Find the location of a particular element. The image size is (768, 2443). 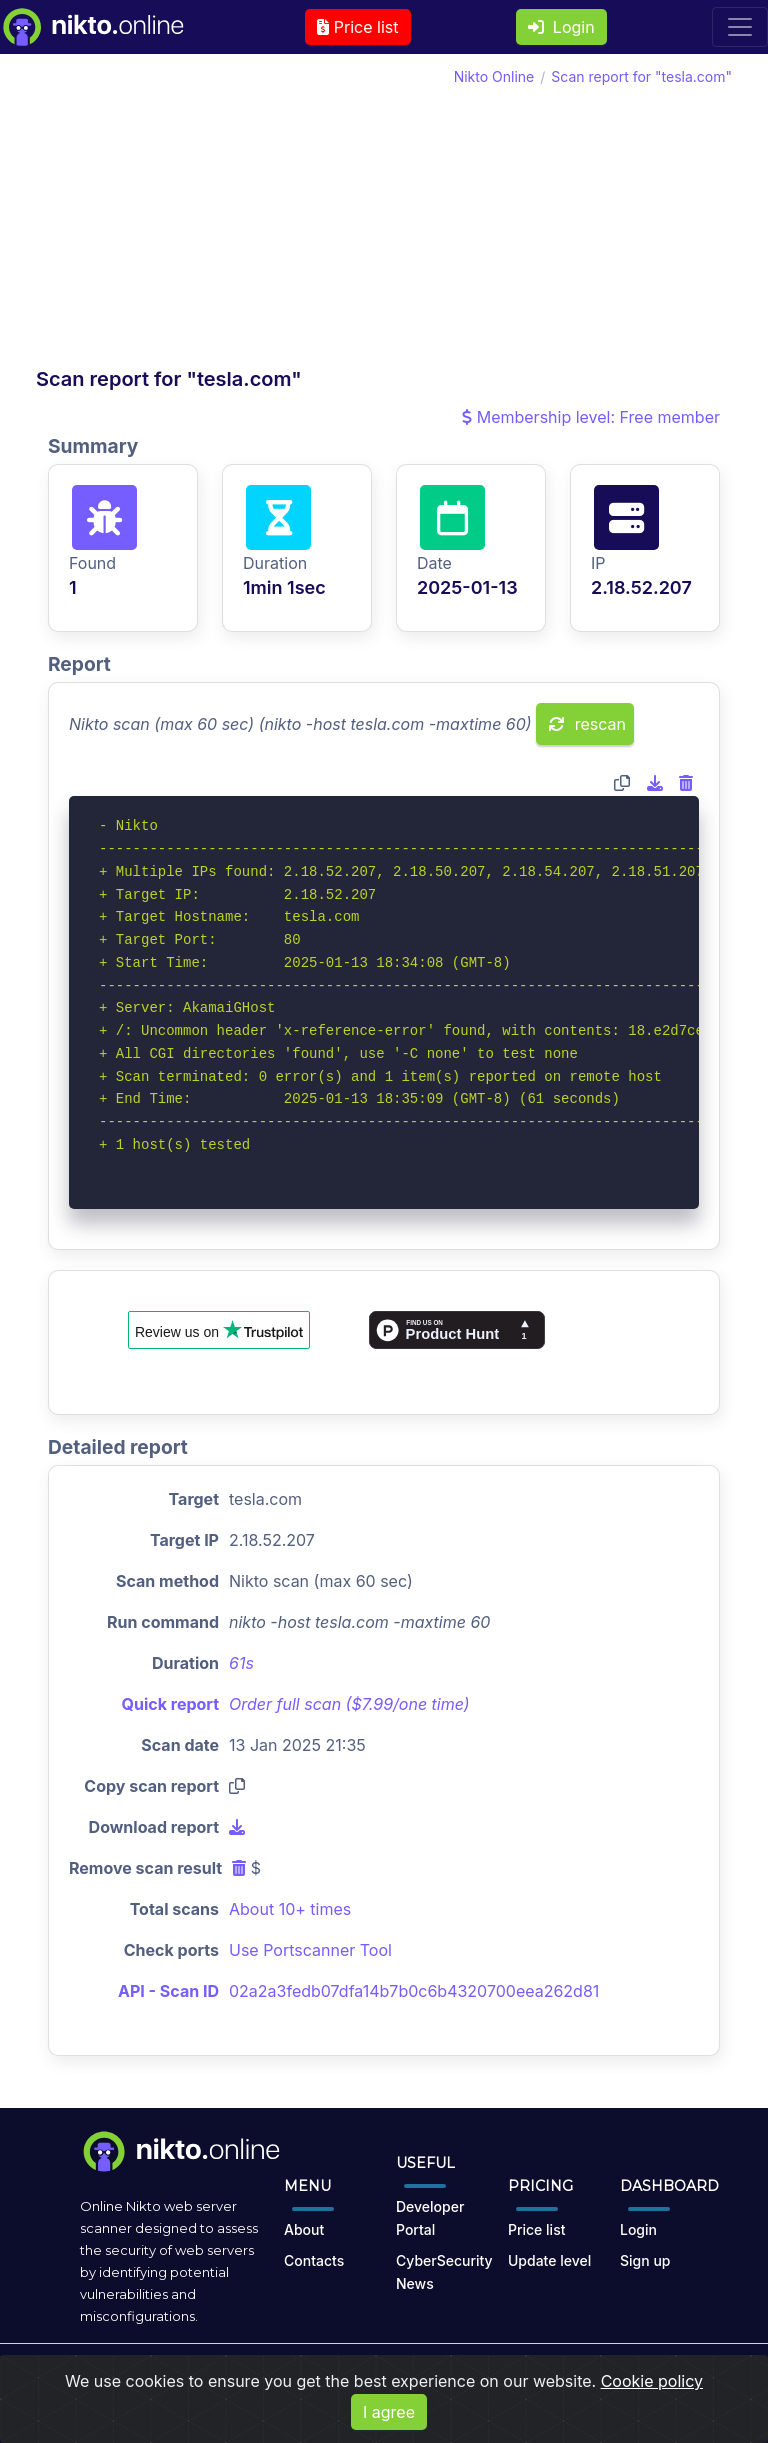

Membership level: Free member is located at coordinates (591, 417).